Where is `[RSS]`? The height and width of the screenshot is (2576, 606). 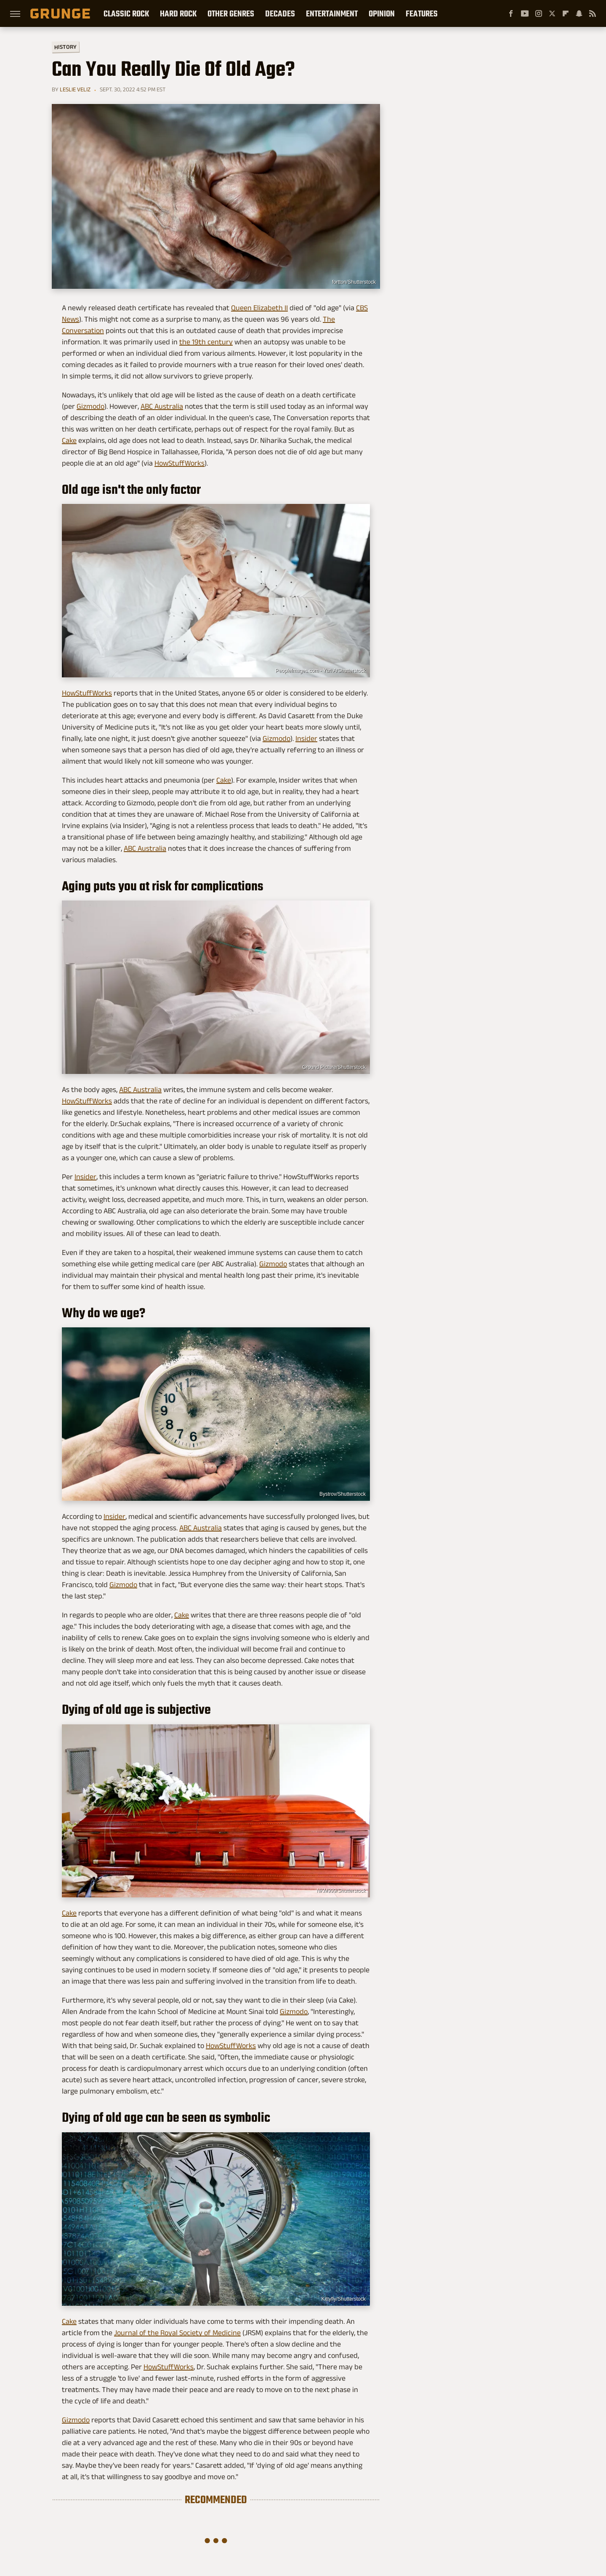 [RSS] is located at coordinates (592, 13).